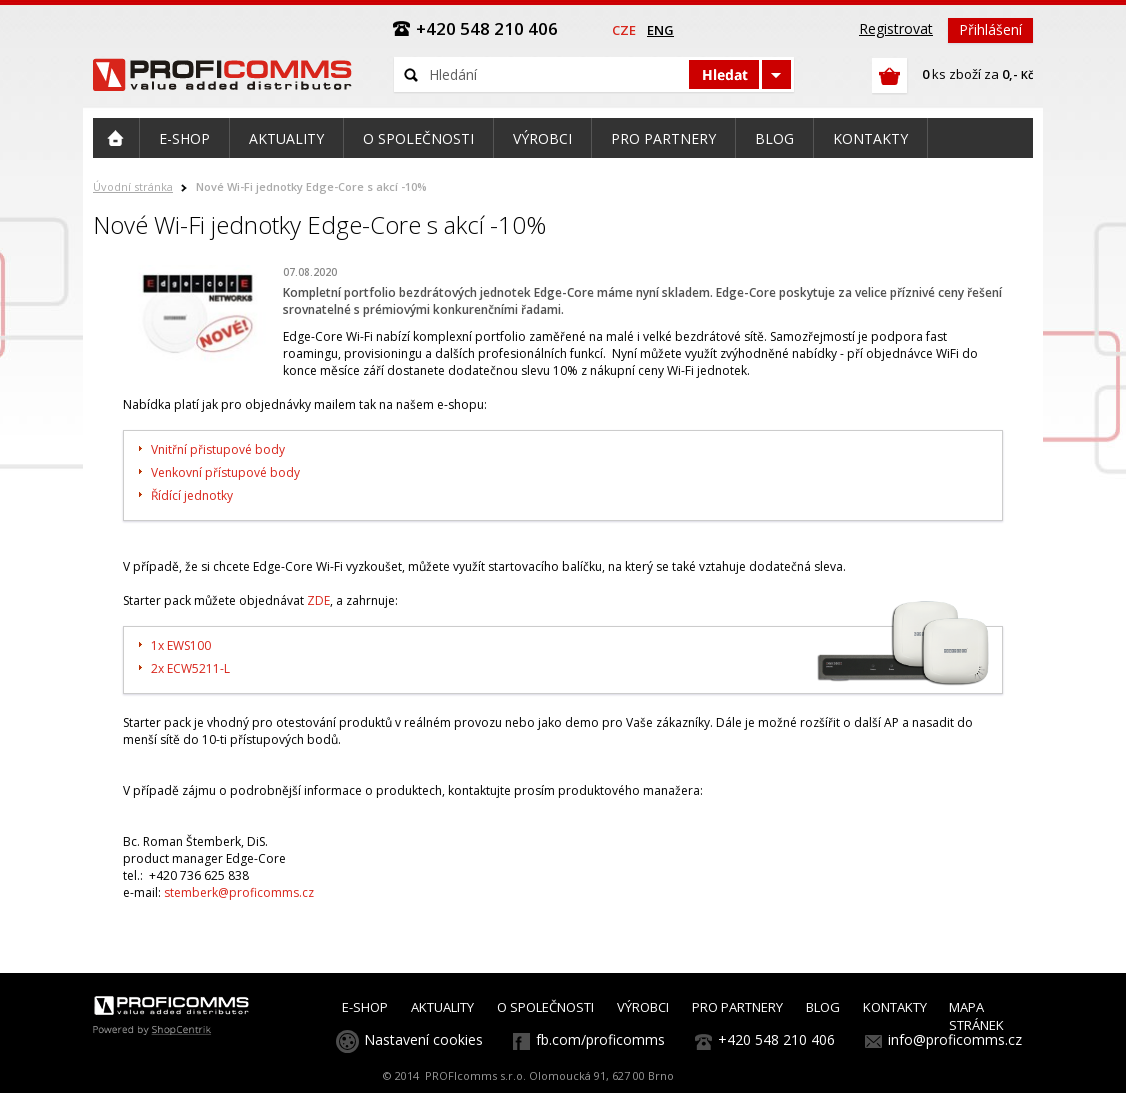 The width and height of the screenshot is (1126, 1093). I want to click on BLOG, so click(823, 1007).